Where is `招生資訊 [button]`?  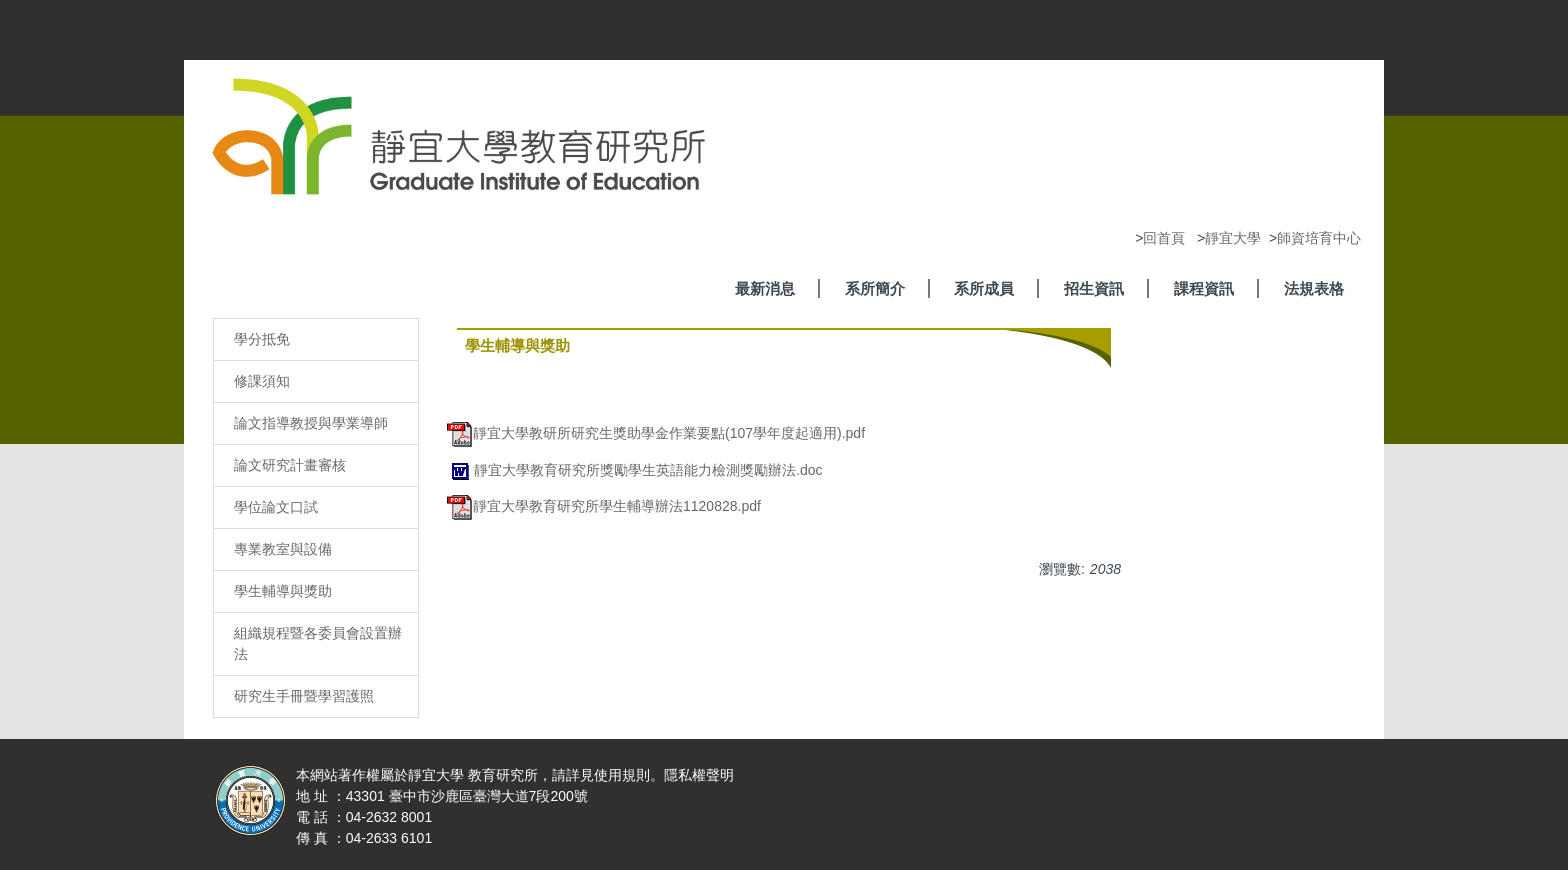 招生資訊 [button] is located at coordinates (1094, 288).